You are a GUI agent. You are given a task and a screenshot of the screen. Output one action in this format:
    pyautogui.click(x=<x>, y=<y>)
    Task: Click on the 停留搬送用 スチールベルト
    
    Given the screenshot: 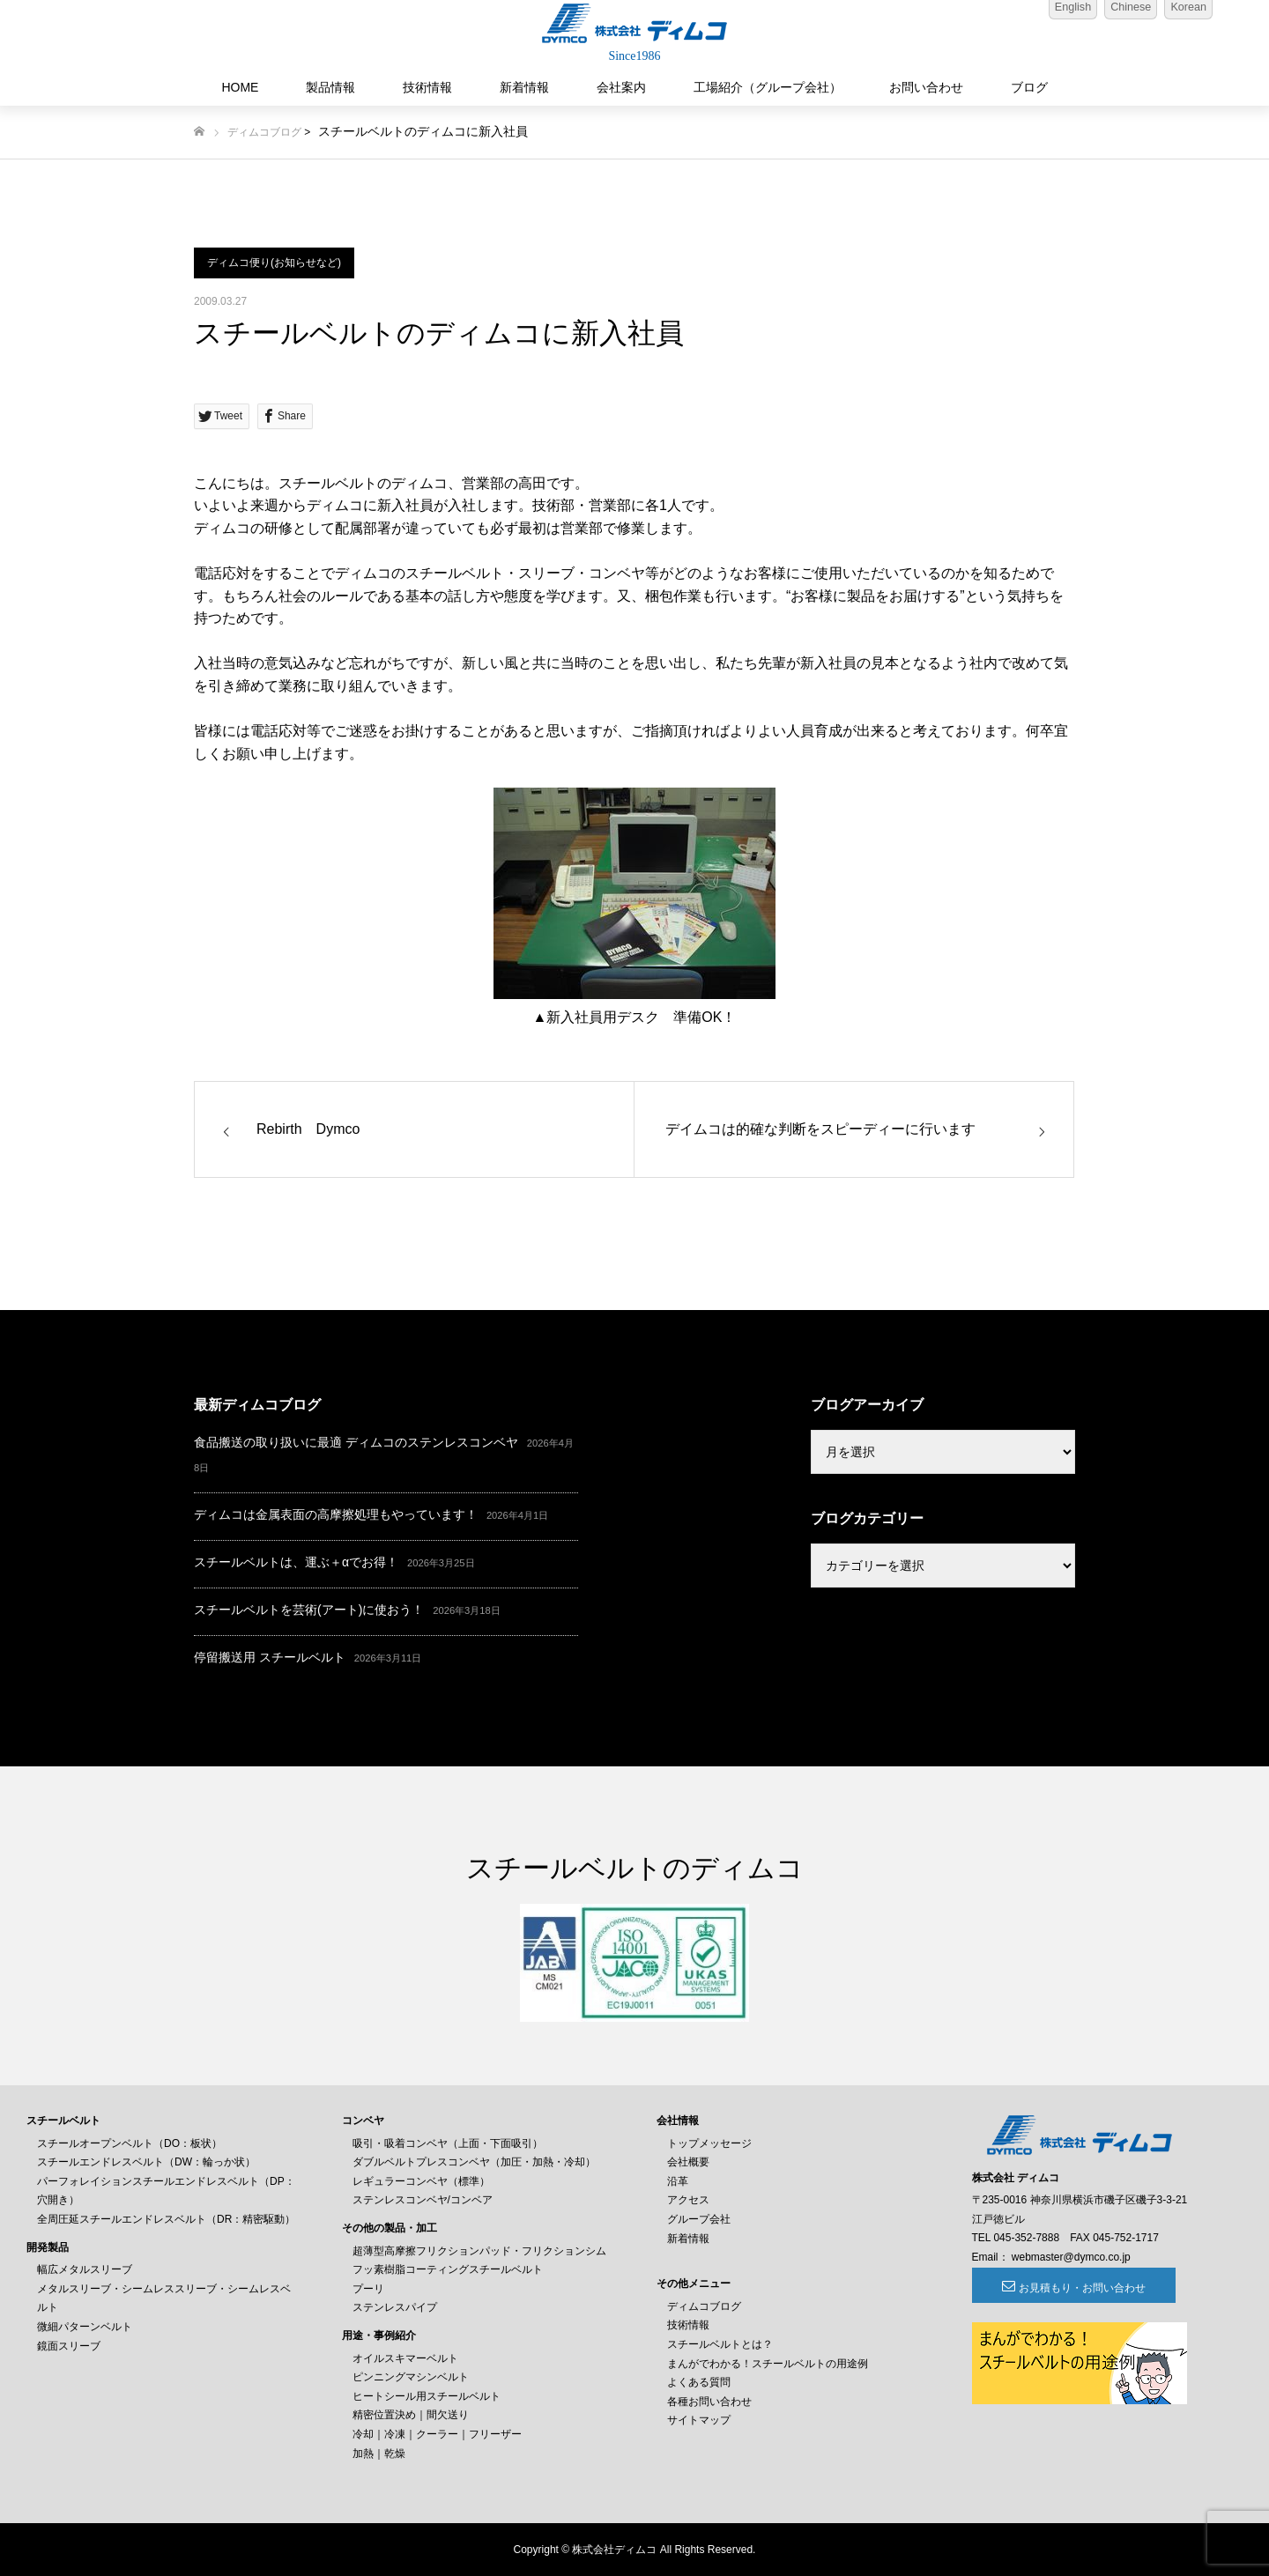 What is the action you would take?
    pyautogui.click(x=269, y=1657)
    